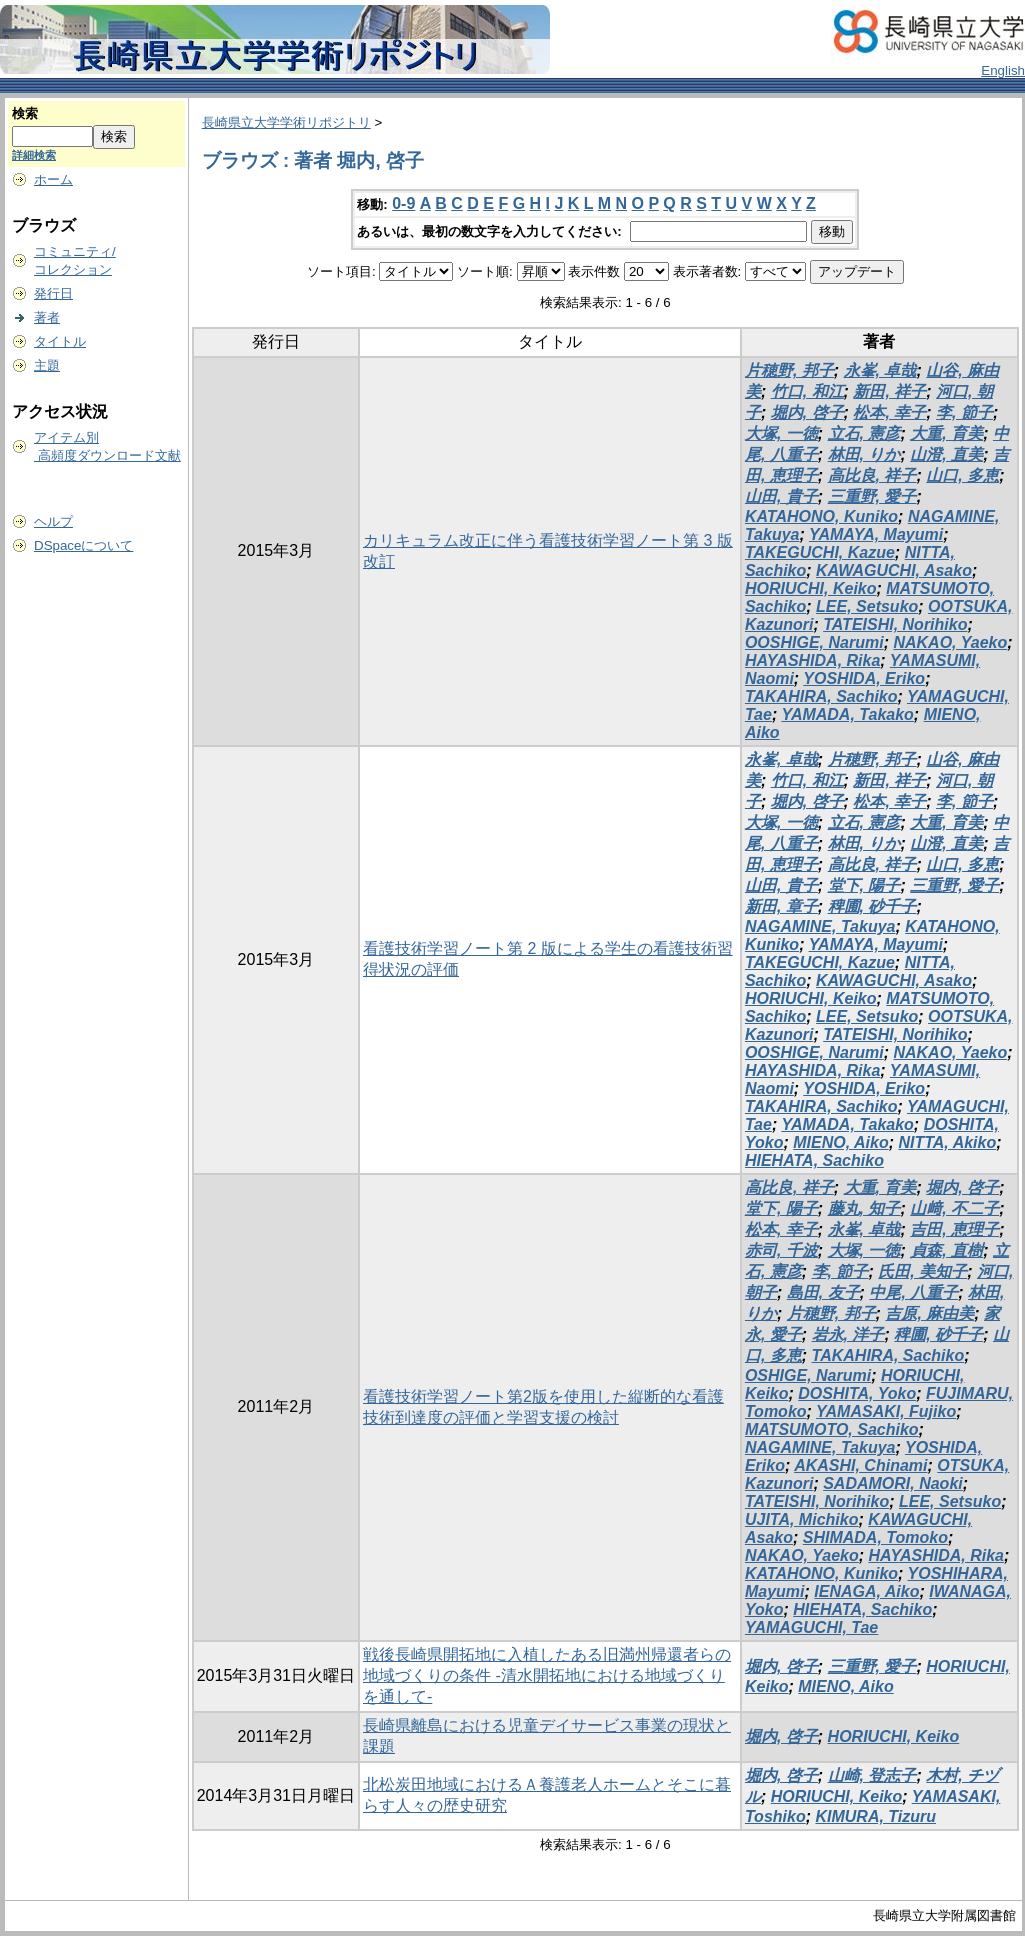 This screenshot has width=1025, height=1936. What do you see at coordinates (867, 606) in the screenshot?
I see `LEE, Setsuko` at bounding box center [867, 606].